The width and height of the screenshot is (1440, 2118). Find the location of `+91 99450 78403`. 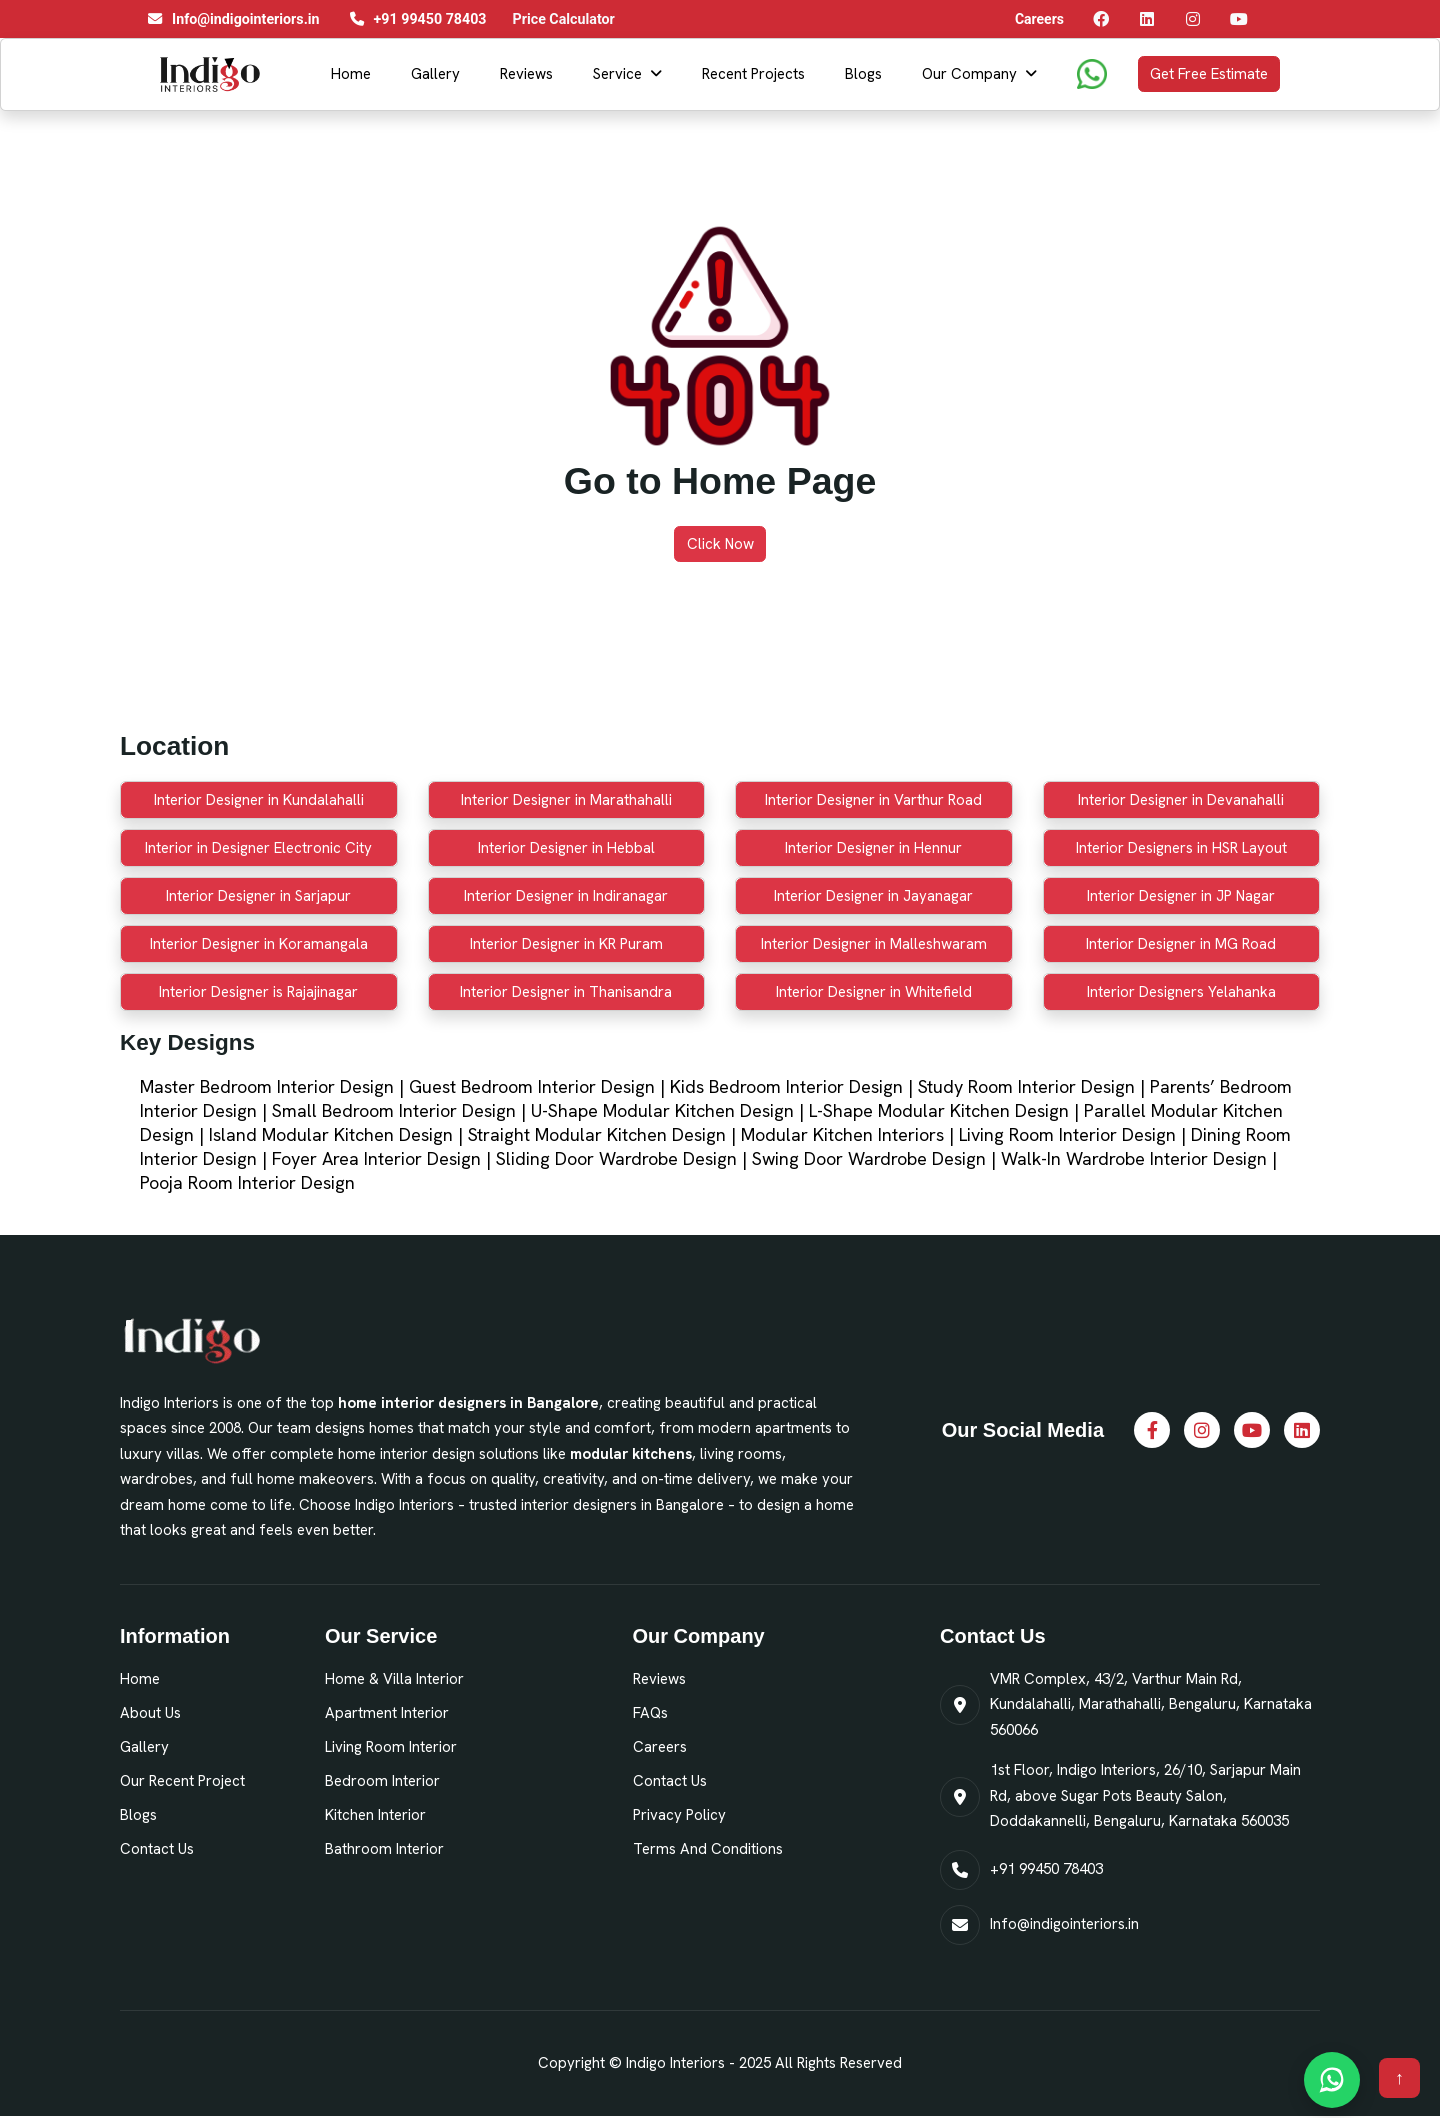

+91 99450 78403 is located at coordinates (1046, 1869).